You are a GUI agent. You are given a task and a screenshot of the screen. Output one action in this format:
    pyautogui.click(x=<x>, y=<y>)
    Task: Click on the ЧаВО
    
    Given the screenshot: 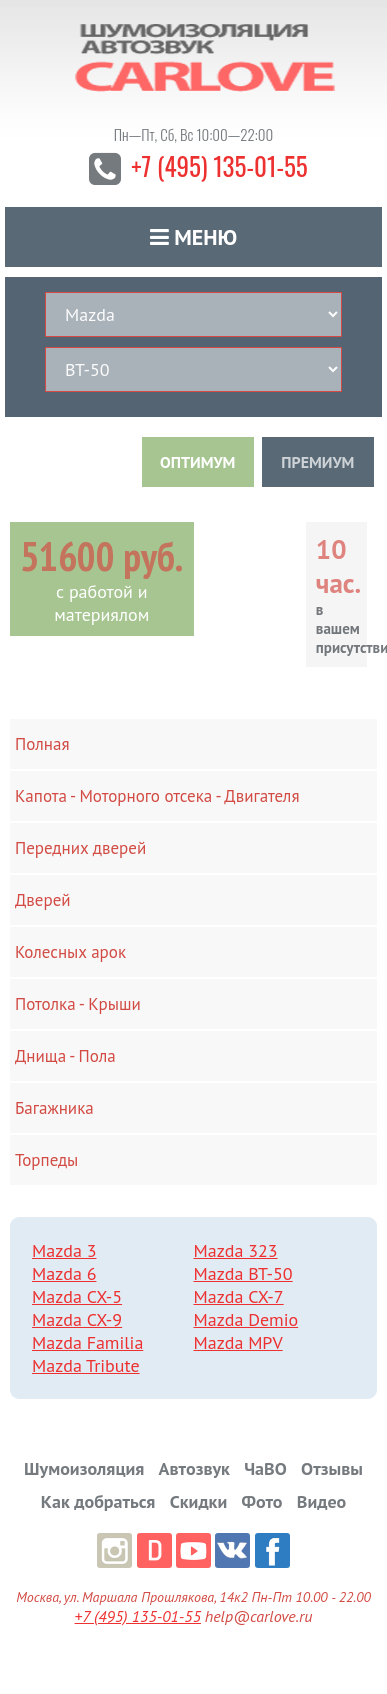 What is the action you would take?
    pyautogui.click(x=265, y=1468)
    